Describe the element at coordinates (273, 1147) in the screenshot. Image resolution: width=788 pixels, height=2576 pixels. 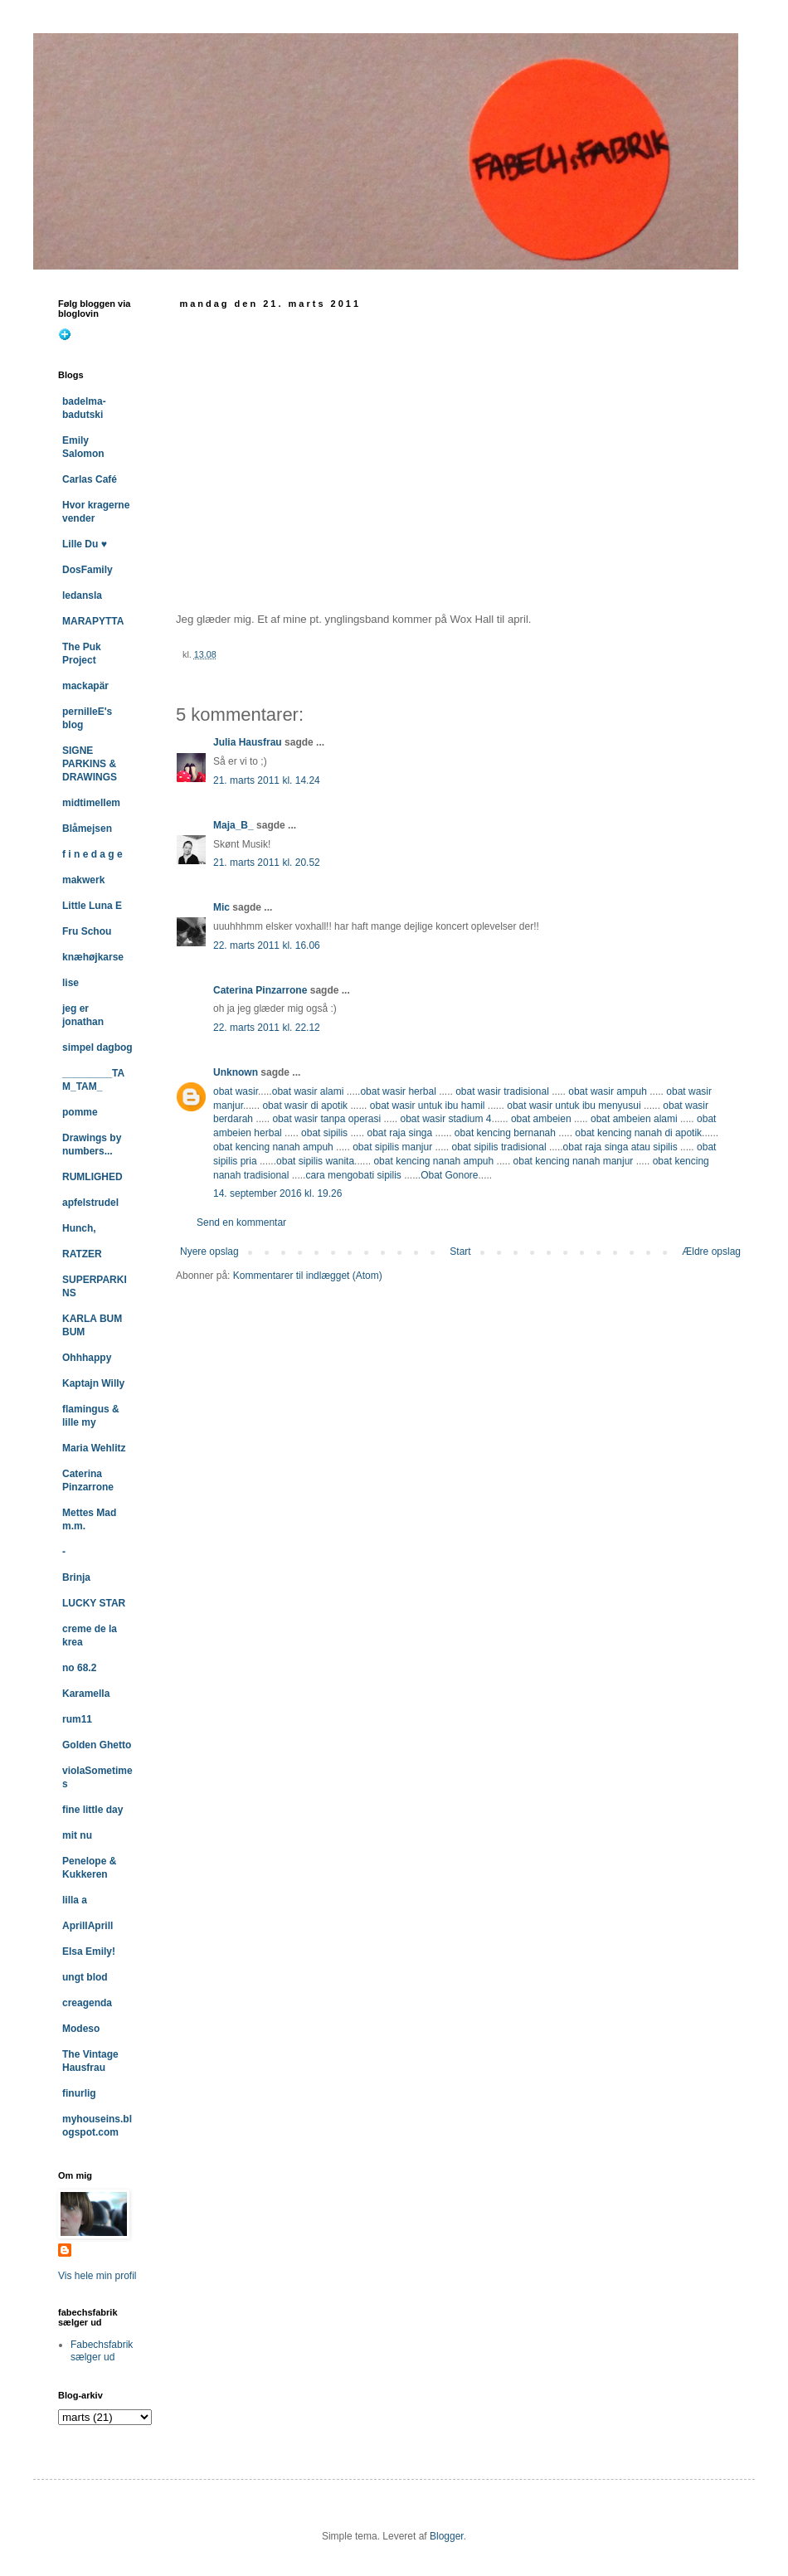
I see `obat kencing nanah ampuh` at that location.